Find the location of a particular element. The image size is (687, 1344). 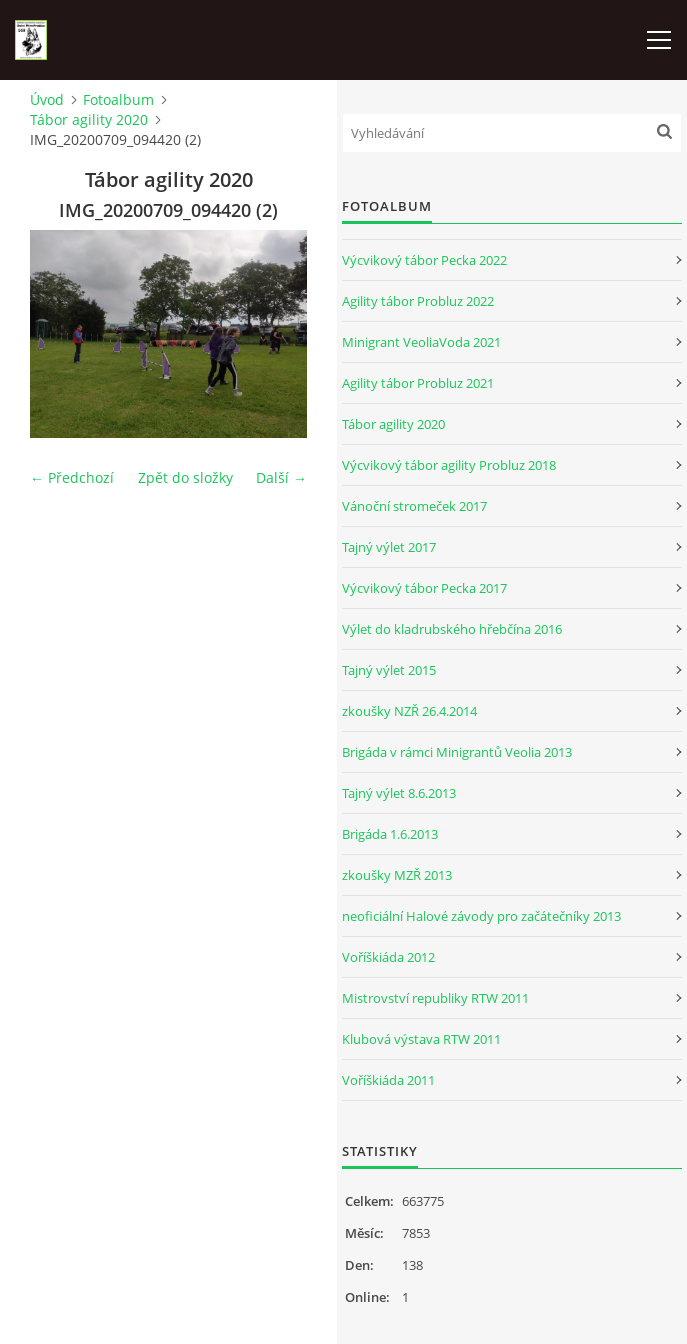

Tábor agility 2020 is located at coordinates (89, 119).